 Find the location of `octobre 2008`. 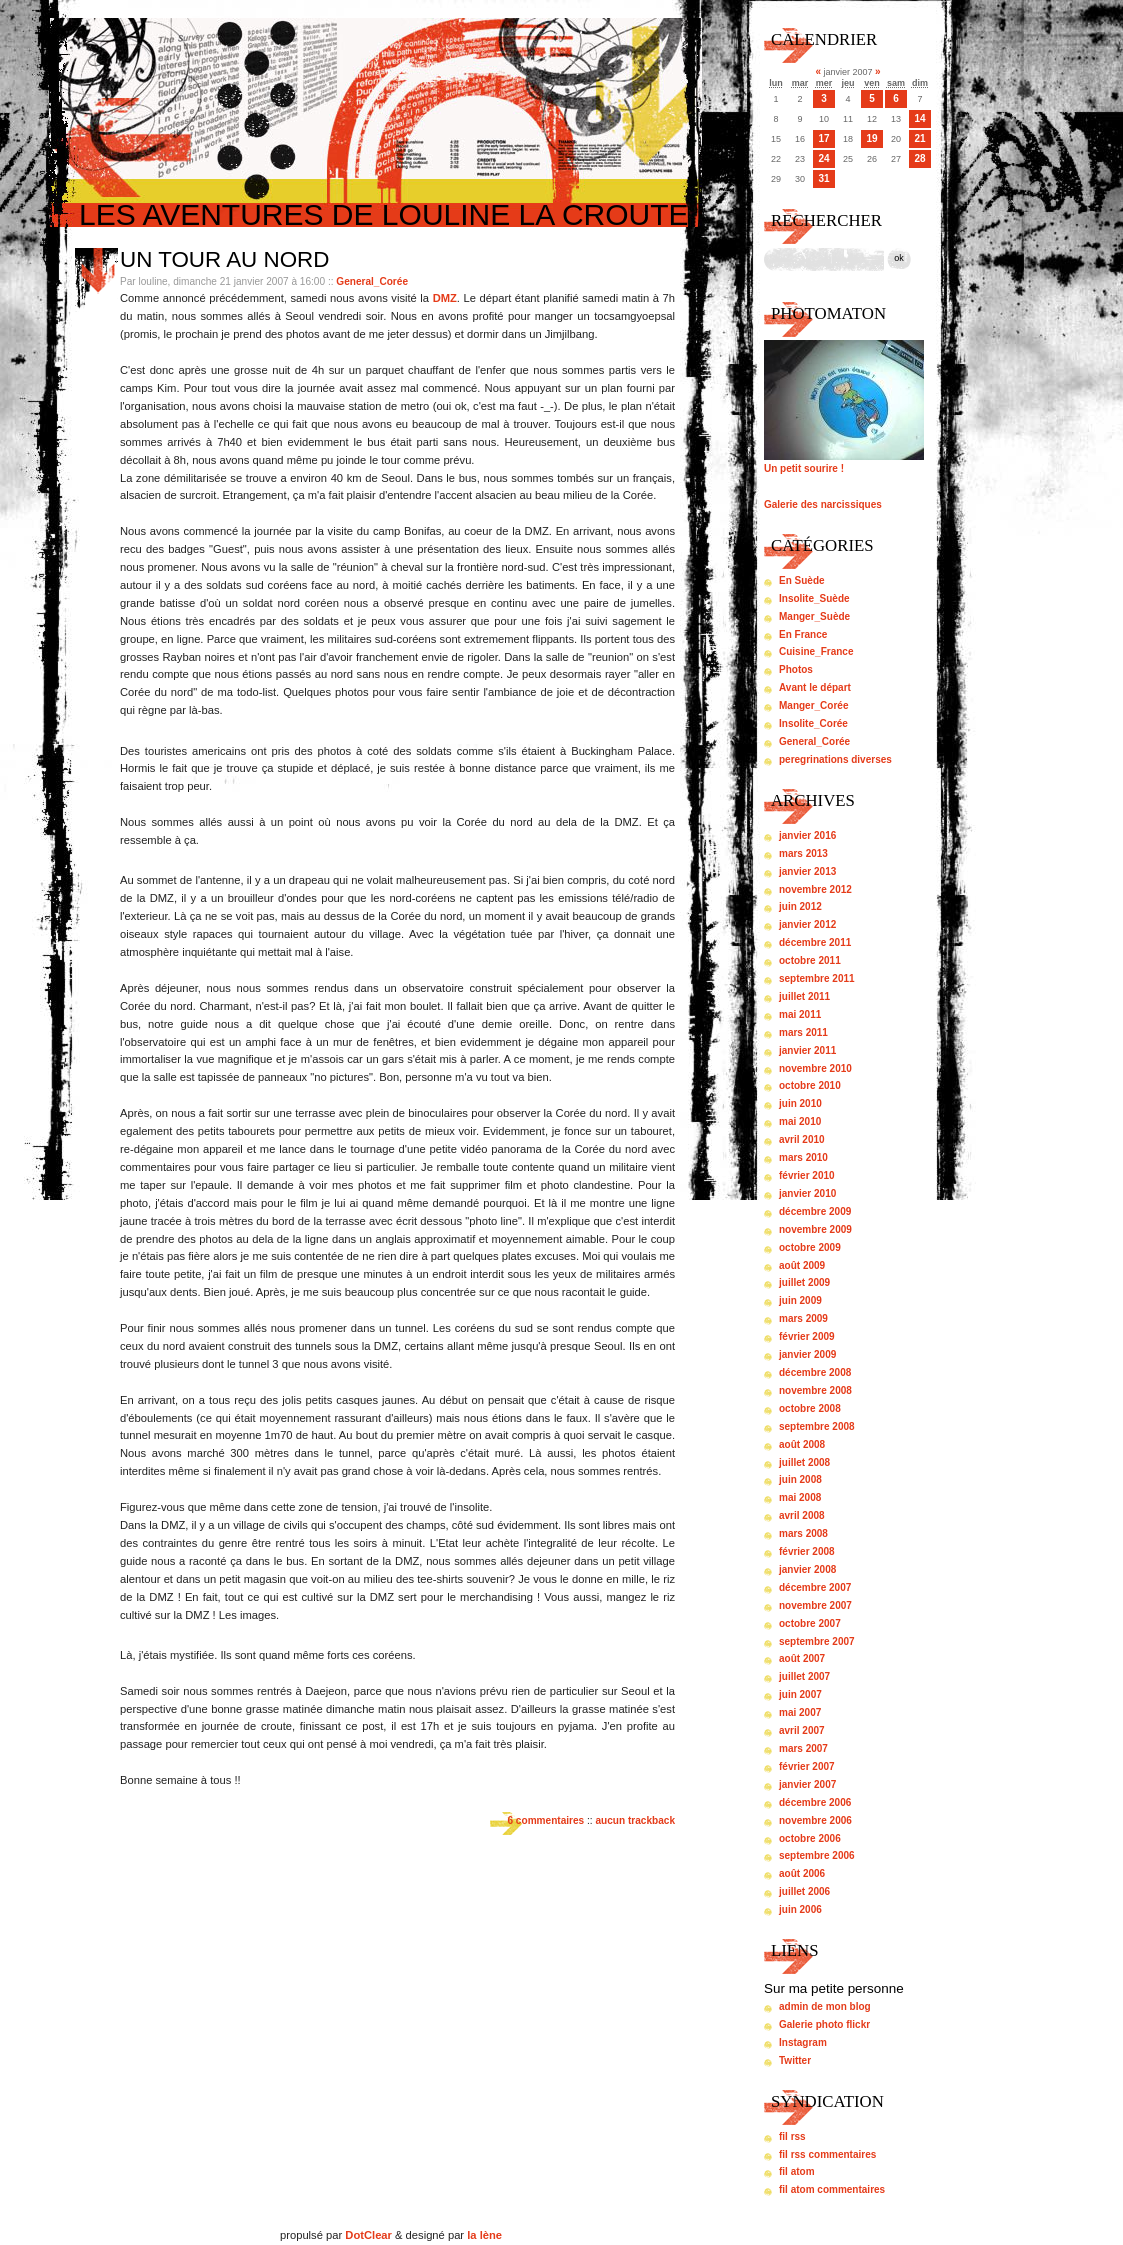

octobre 2008 is located at coordinates (810, 1408).